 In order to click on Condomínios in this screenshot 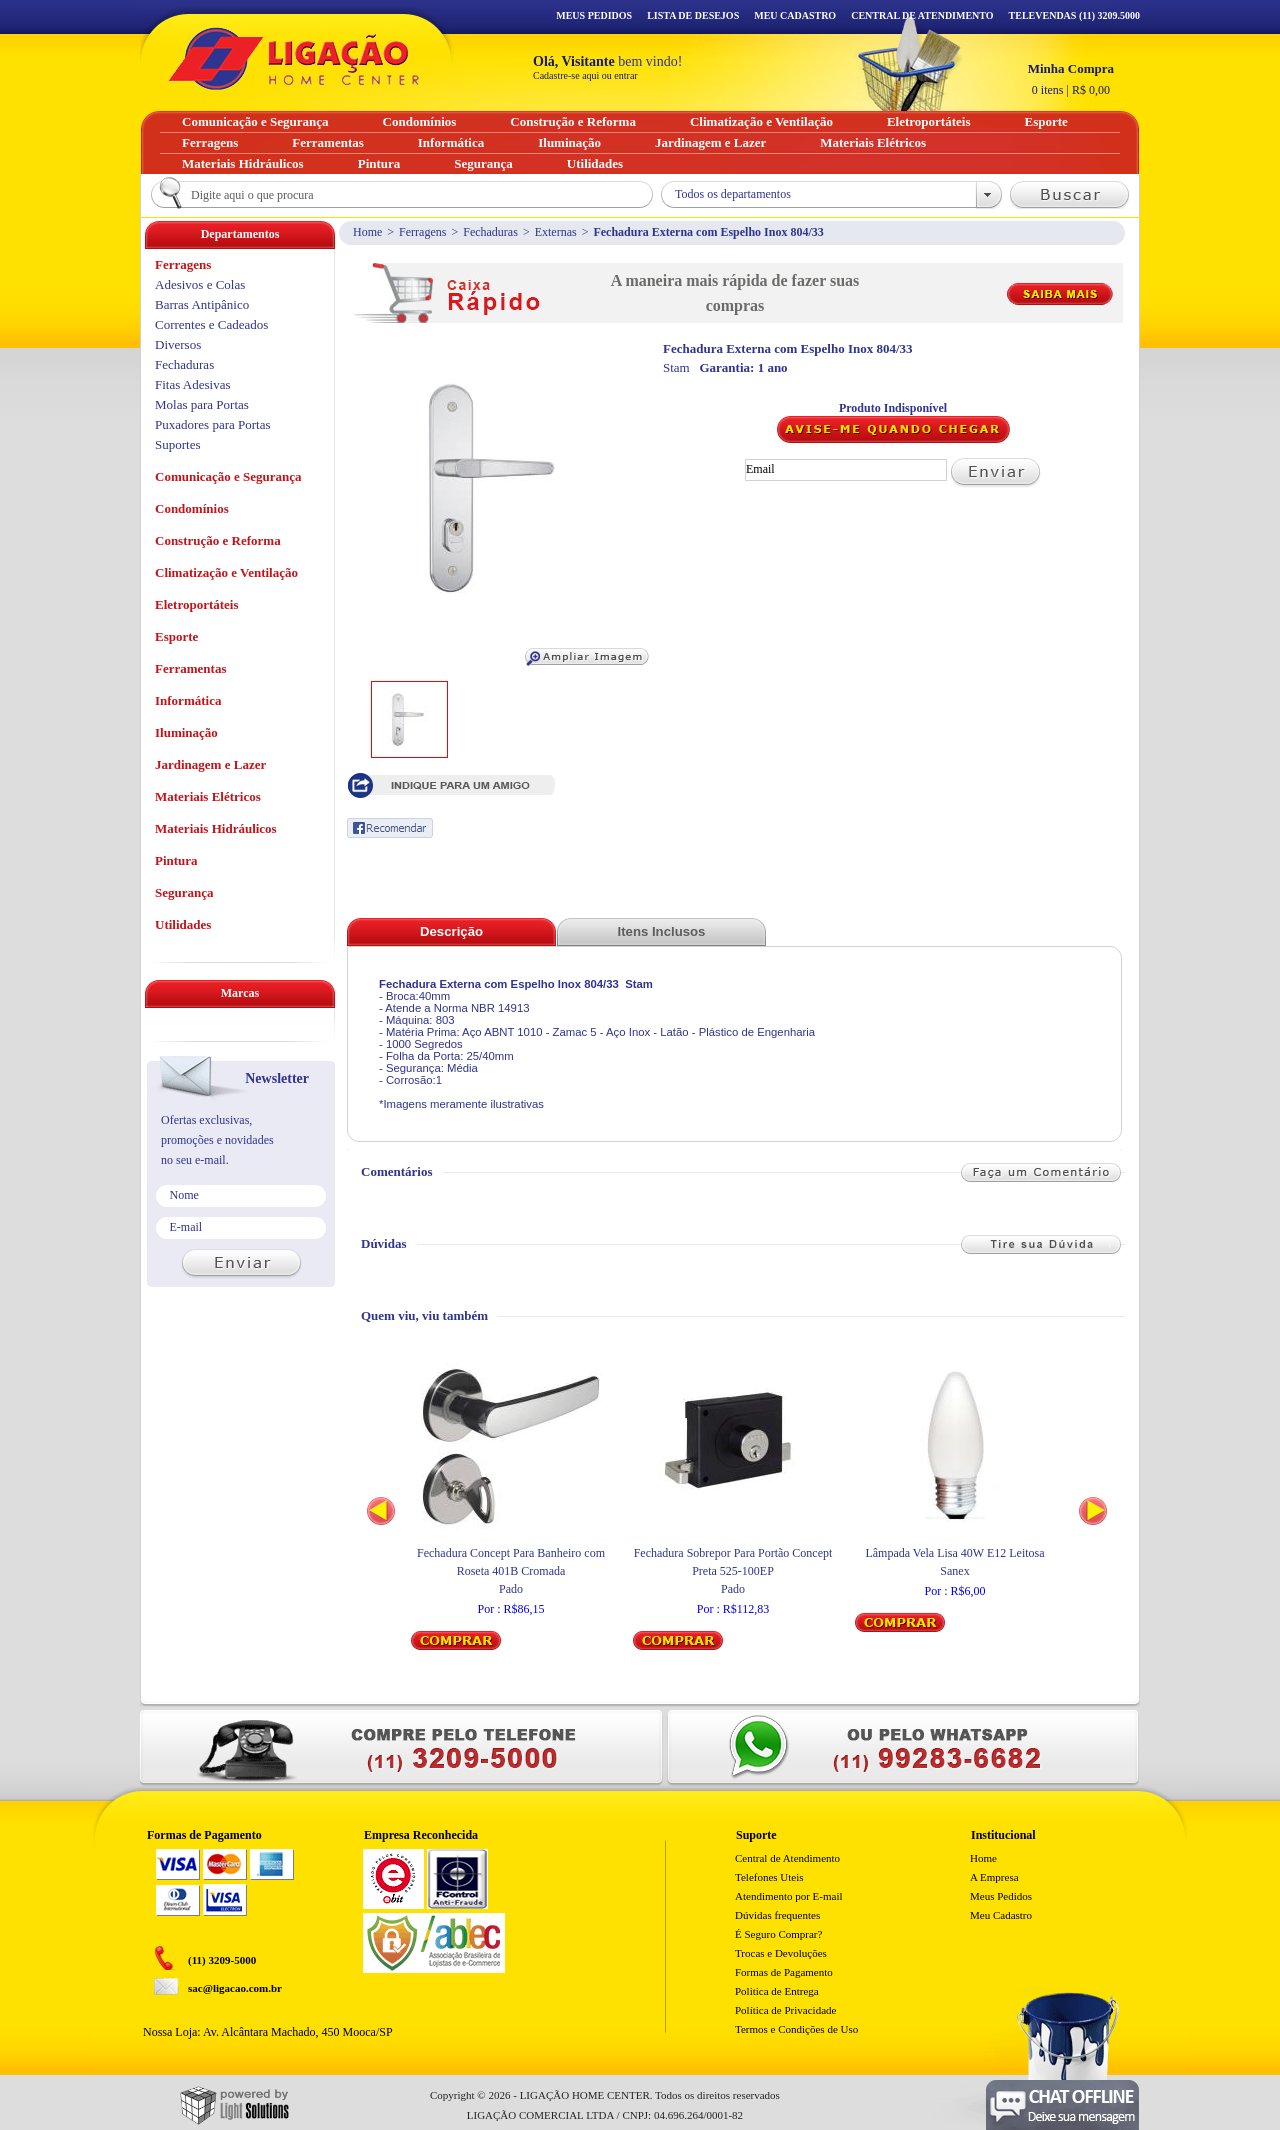, I will do `click(192, 508)`.